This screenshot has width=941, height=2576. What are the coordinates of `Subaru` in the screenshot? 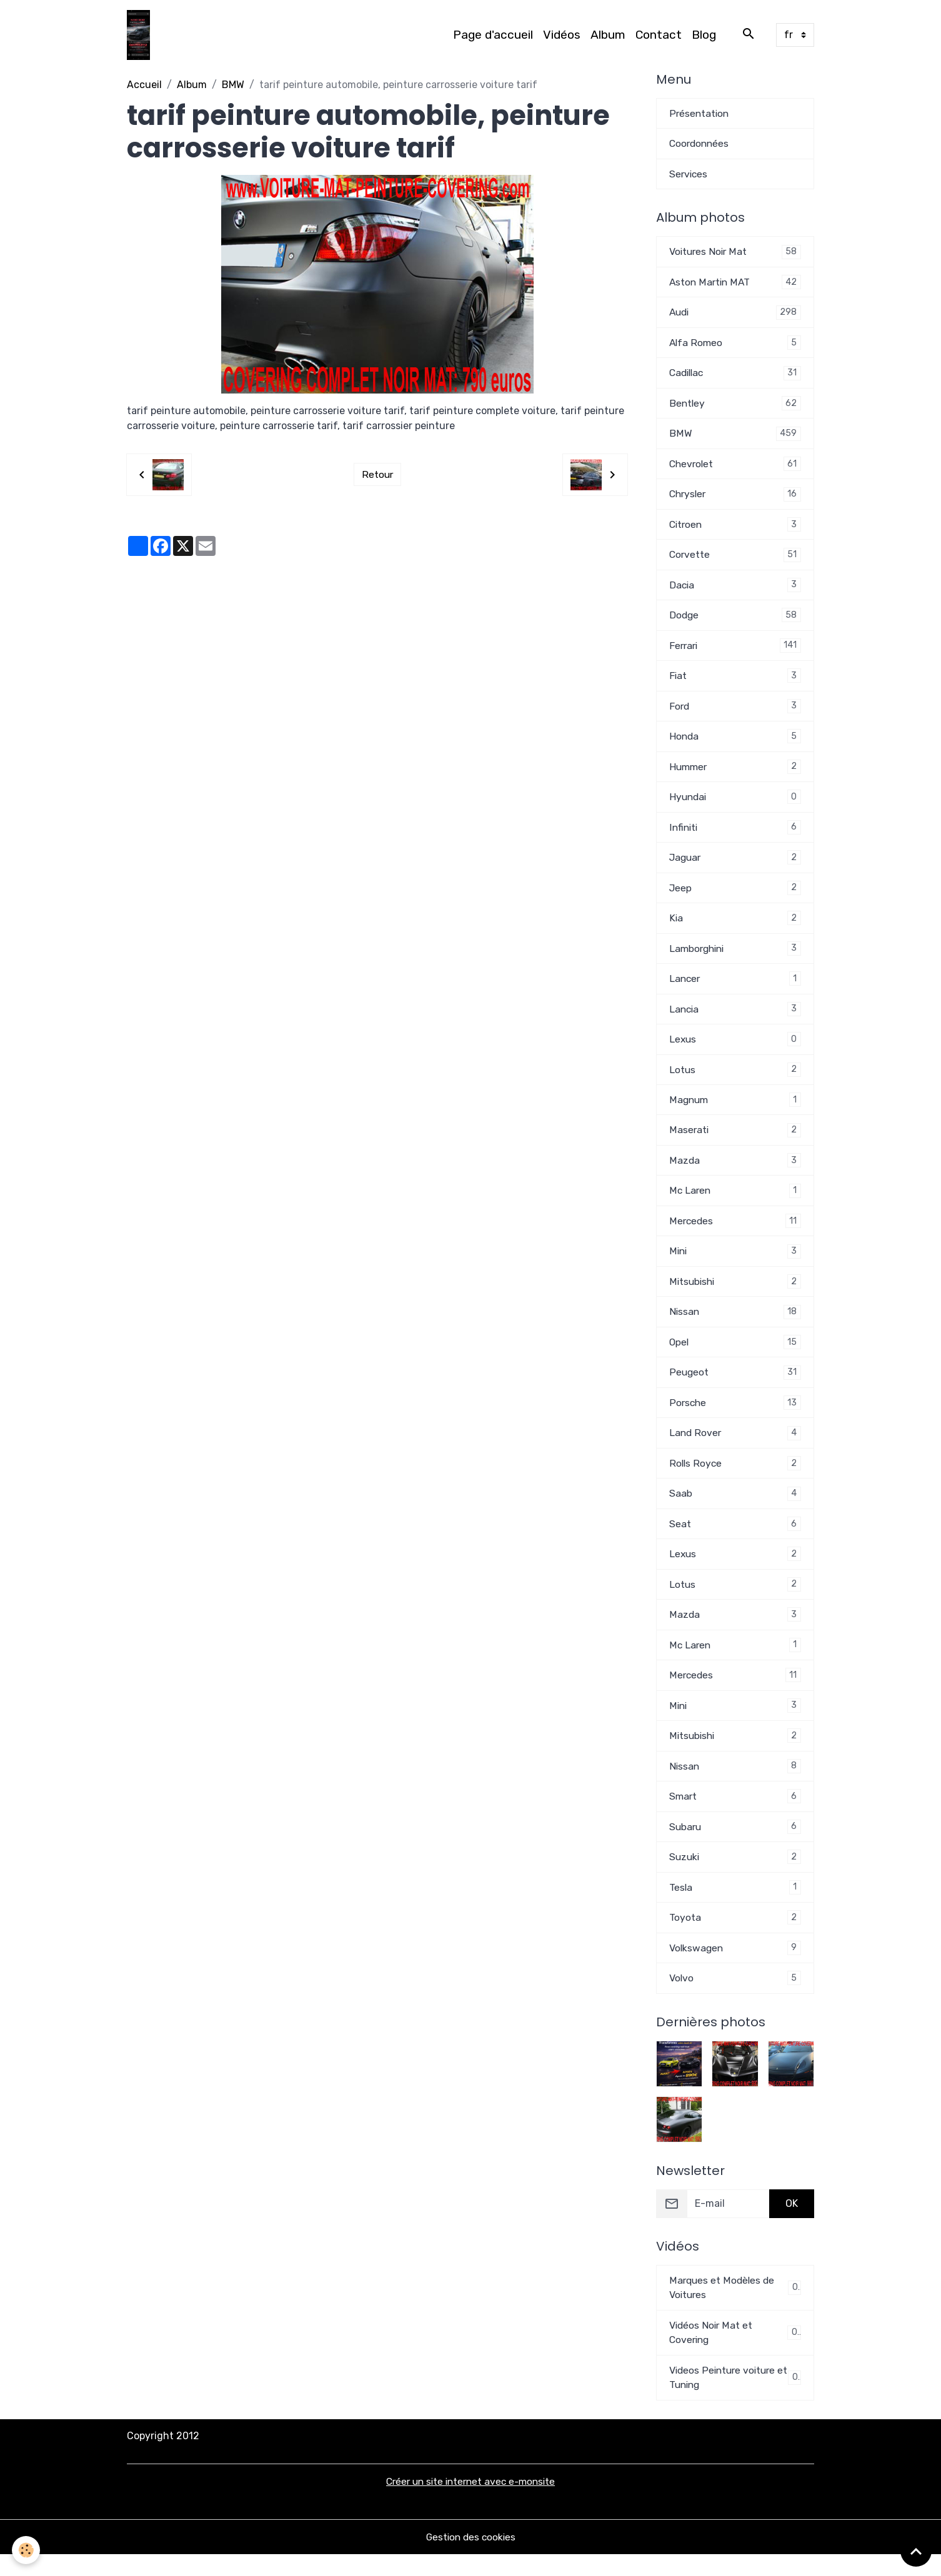 It's located at (734, 1844).